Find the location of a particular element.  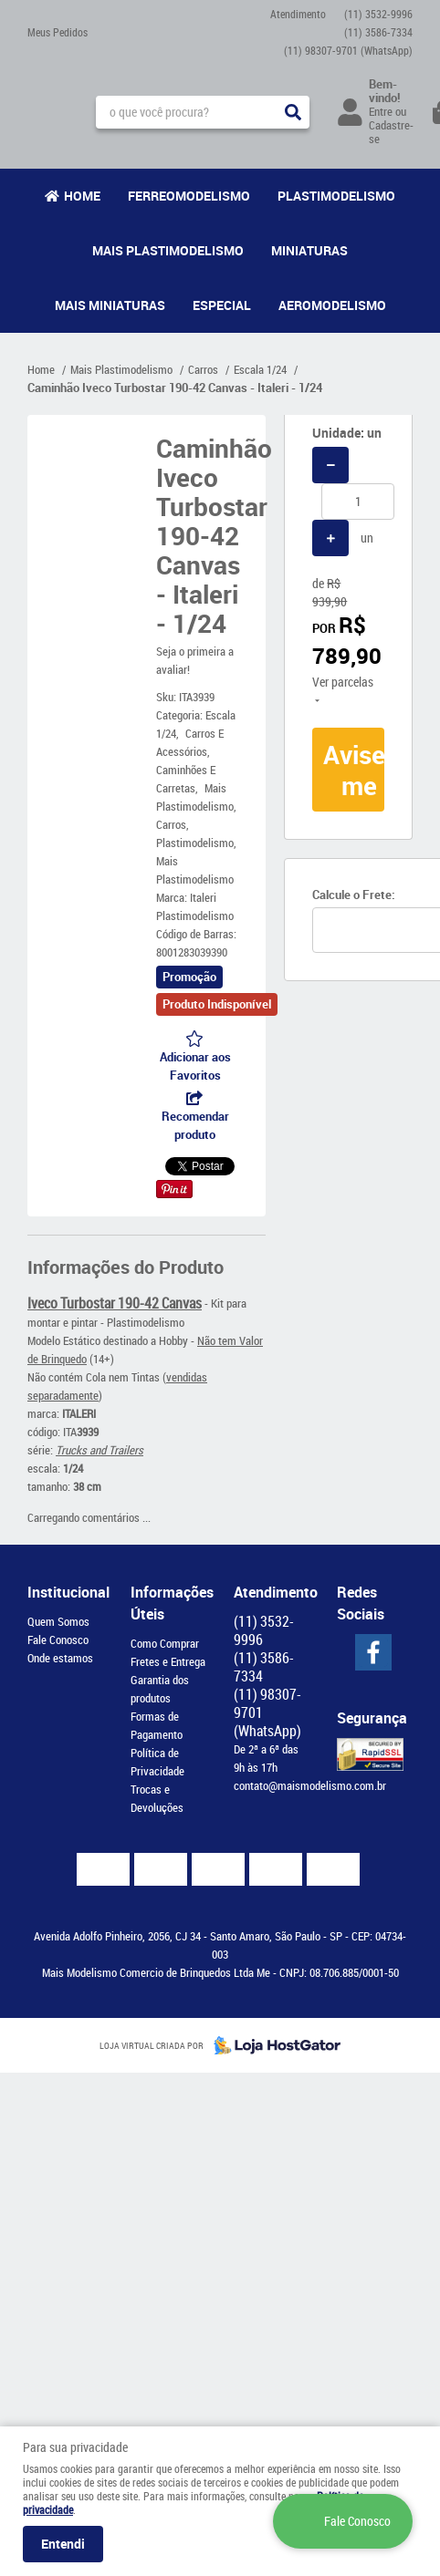

Especial is located at coordinates (222, 305).